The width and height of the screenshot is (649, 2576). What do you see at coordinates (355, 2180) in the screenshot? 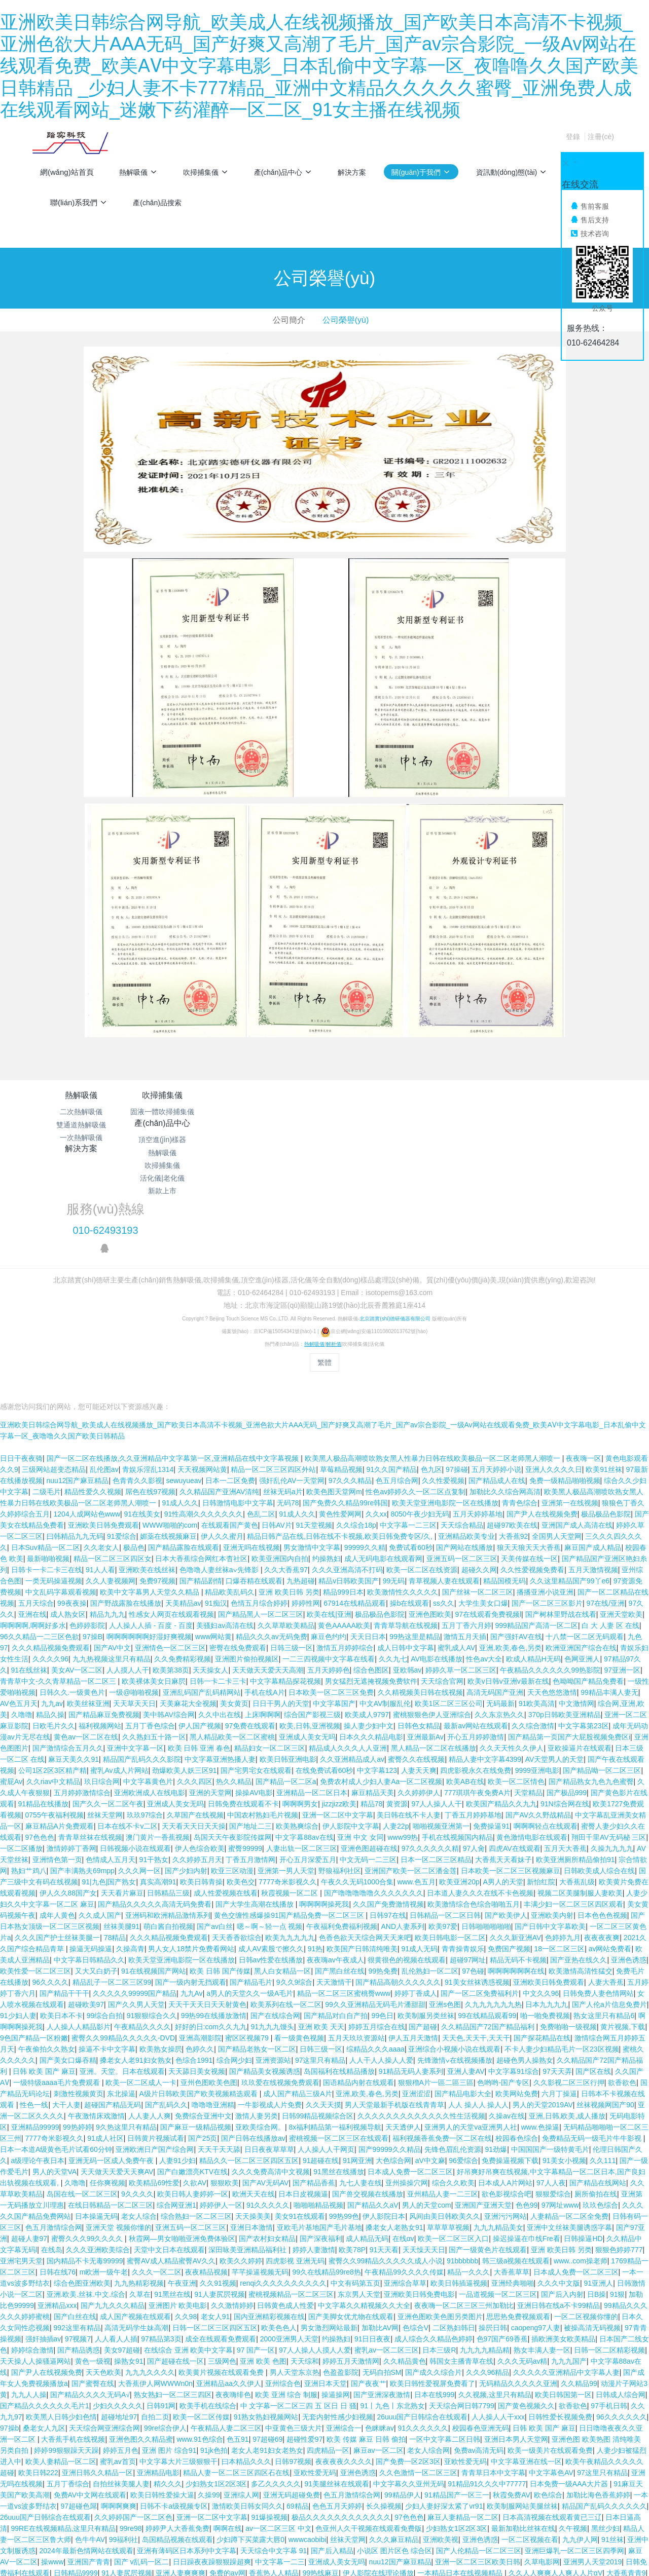
I see `中文有码第五页` at bounding box center [355, 2180].